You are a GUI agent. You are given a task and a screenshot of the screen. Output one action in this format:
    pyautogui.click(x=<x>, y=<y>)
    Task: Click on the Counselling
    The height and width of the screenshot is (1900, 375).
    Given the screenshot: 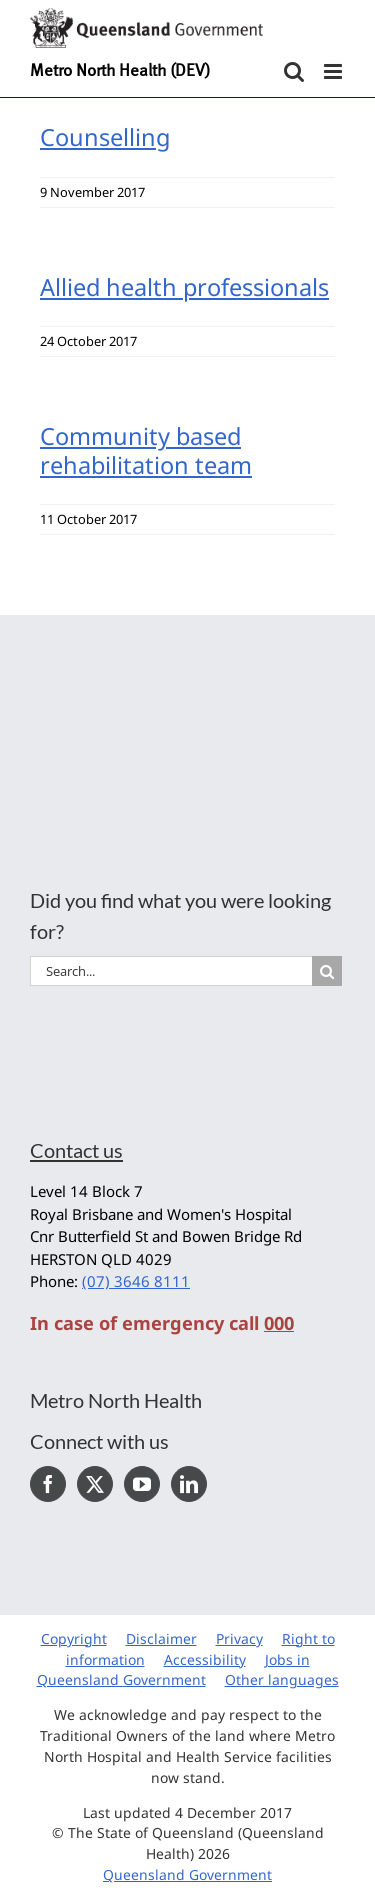 What is the action you would take?
    pyautogui.click(x=105, y=137)
    